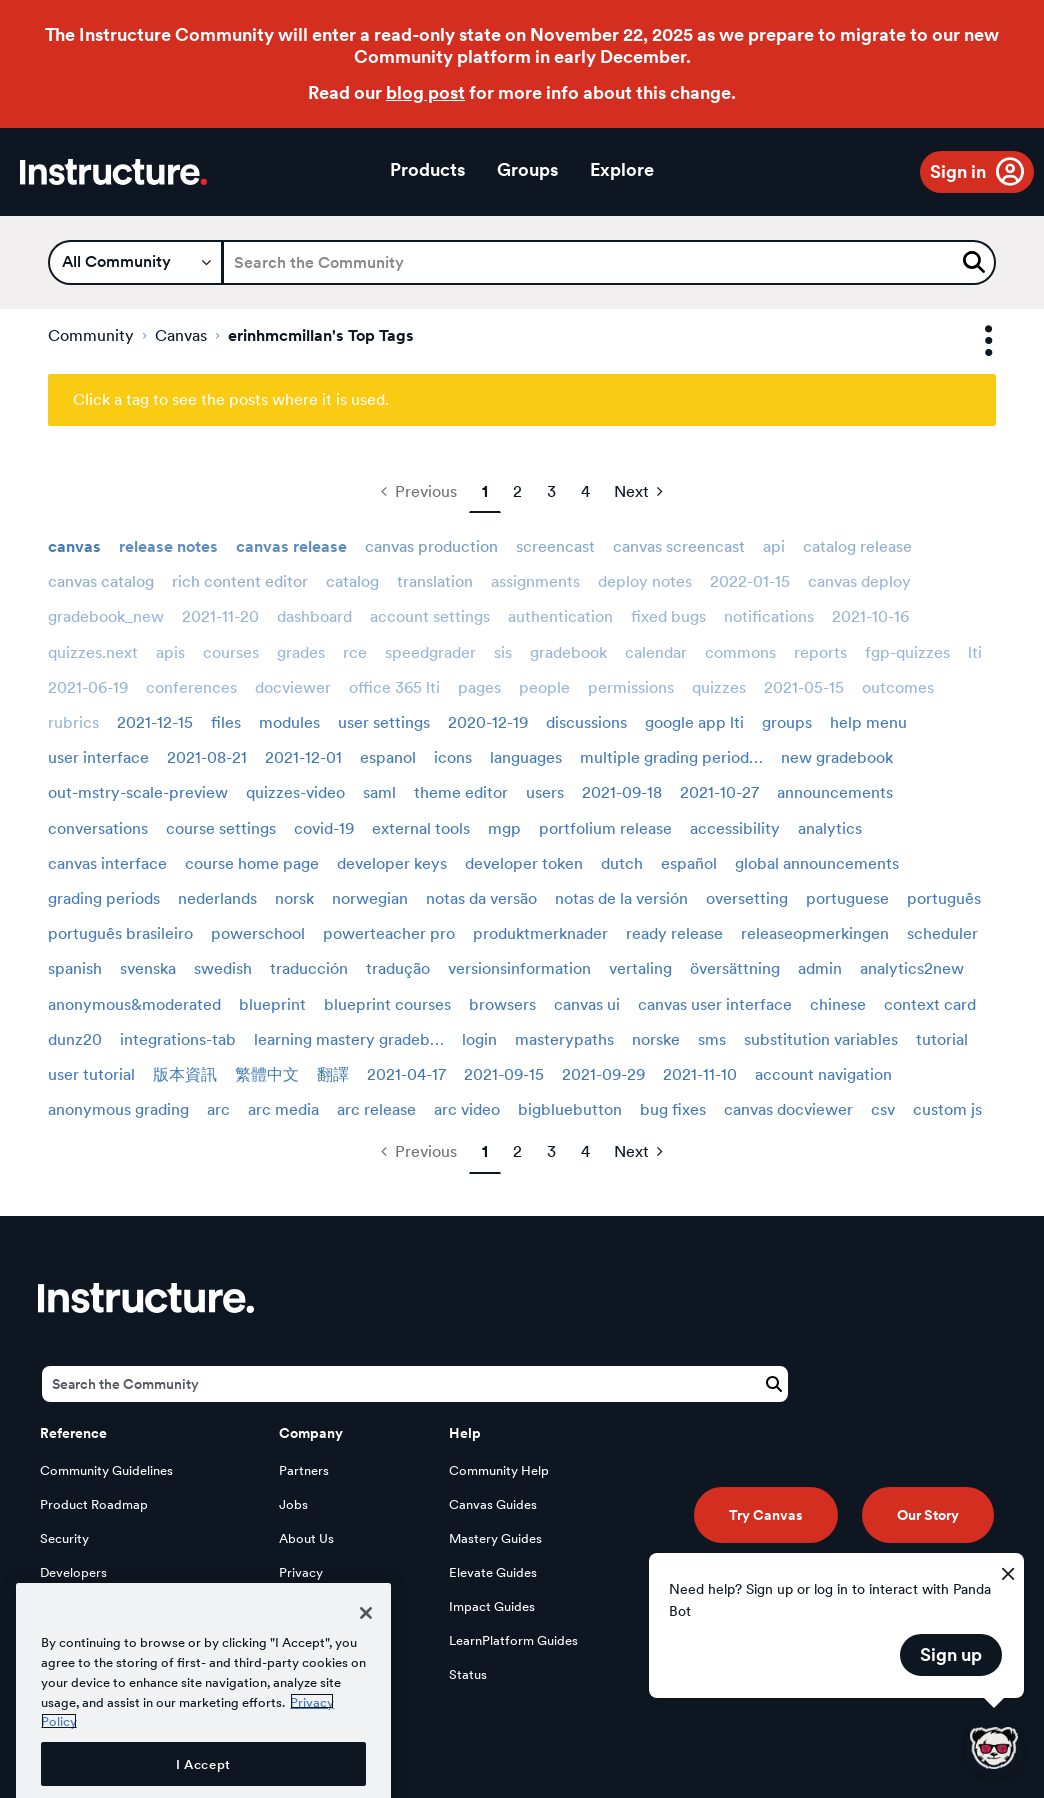 The width and height of the screenshot is (1044, 1798). What do you see at coordinates (392, 863) in the screenshot?
I see `developer keys` at bounding box center [392, 863].